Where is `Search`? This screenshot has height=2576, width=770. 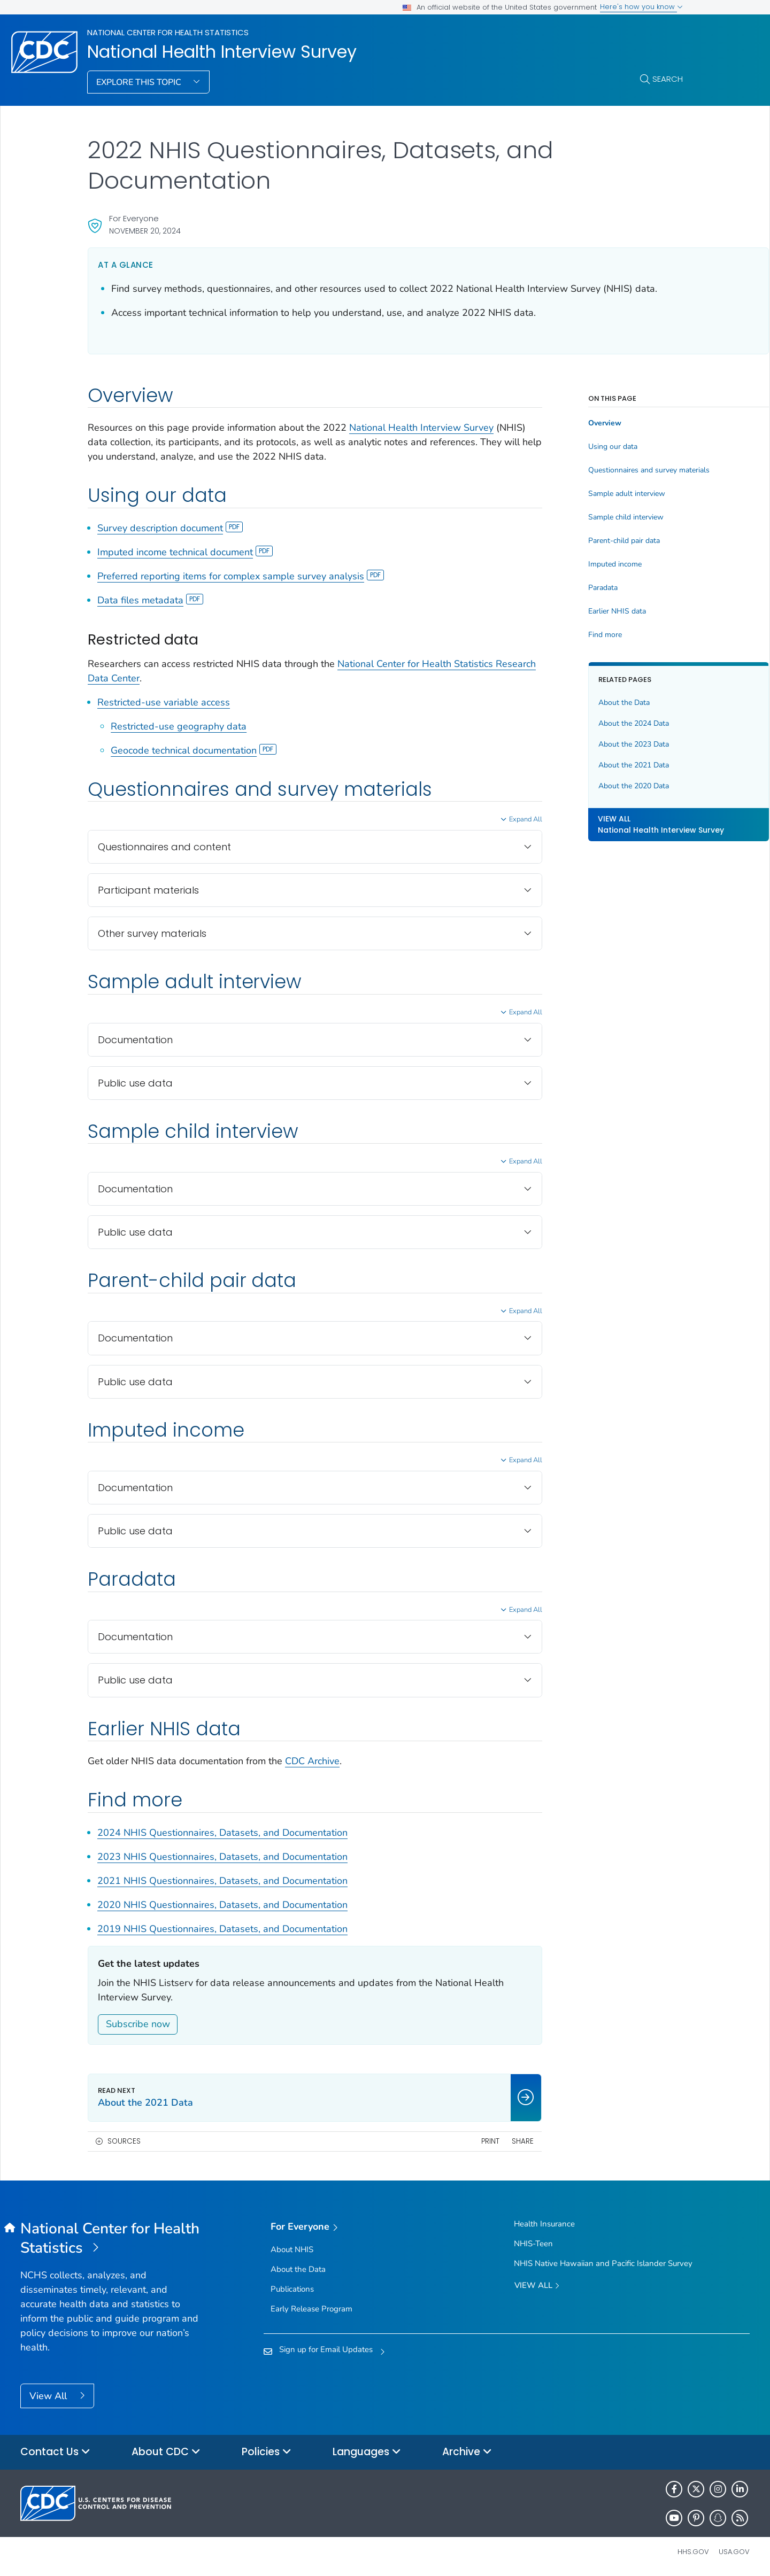
Search is located at coordinates (667, 78).